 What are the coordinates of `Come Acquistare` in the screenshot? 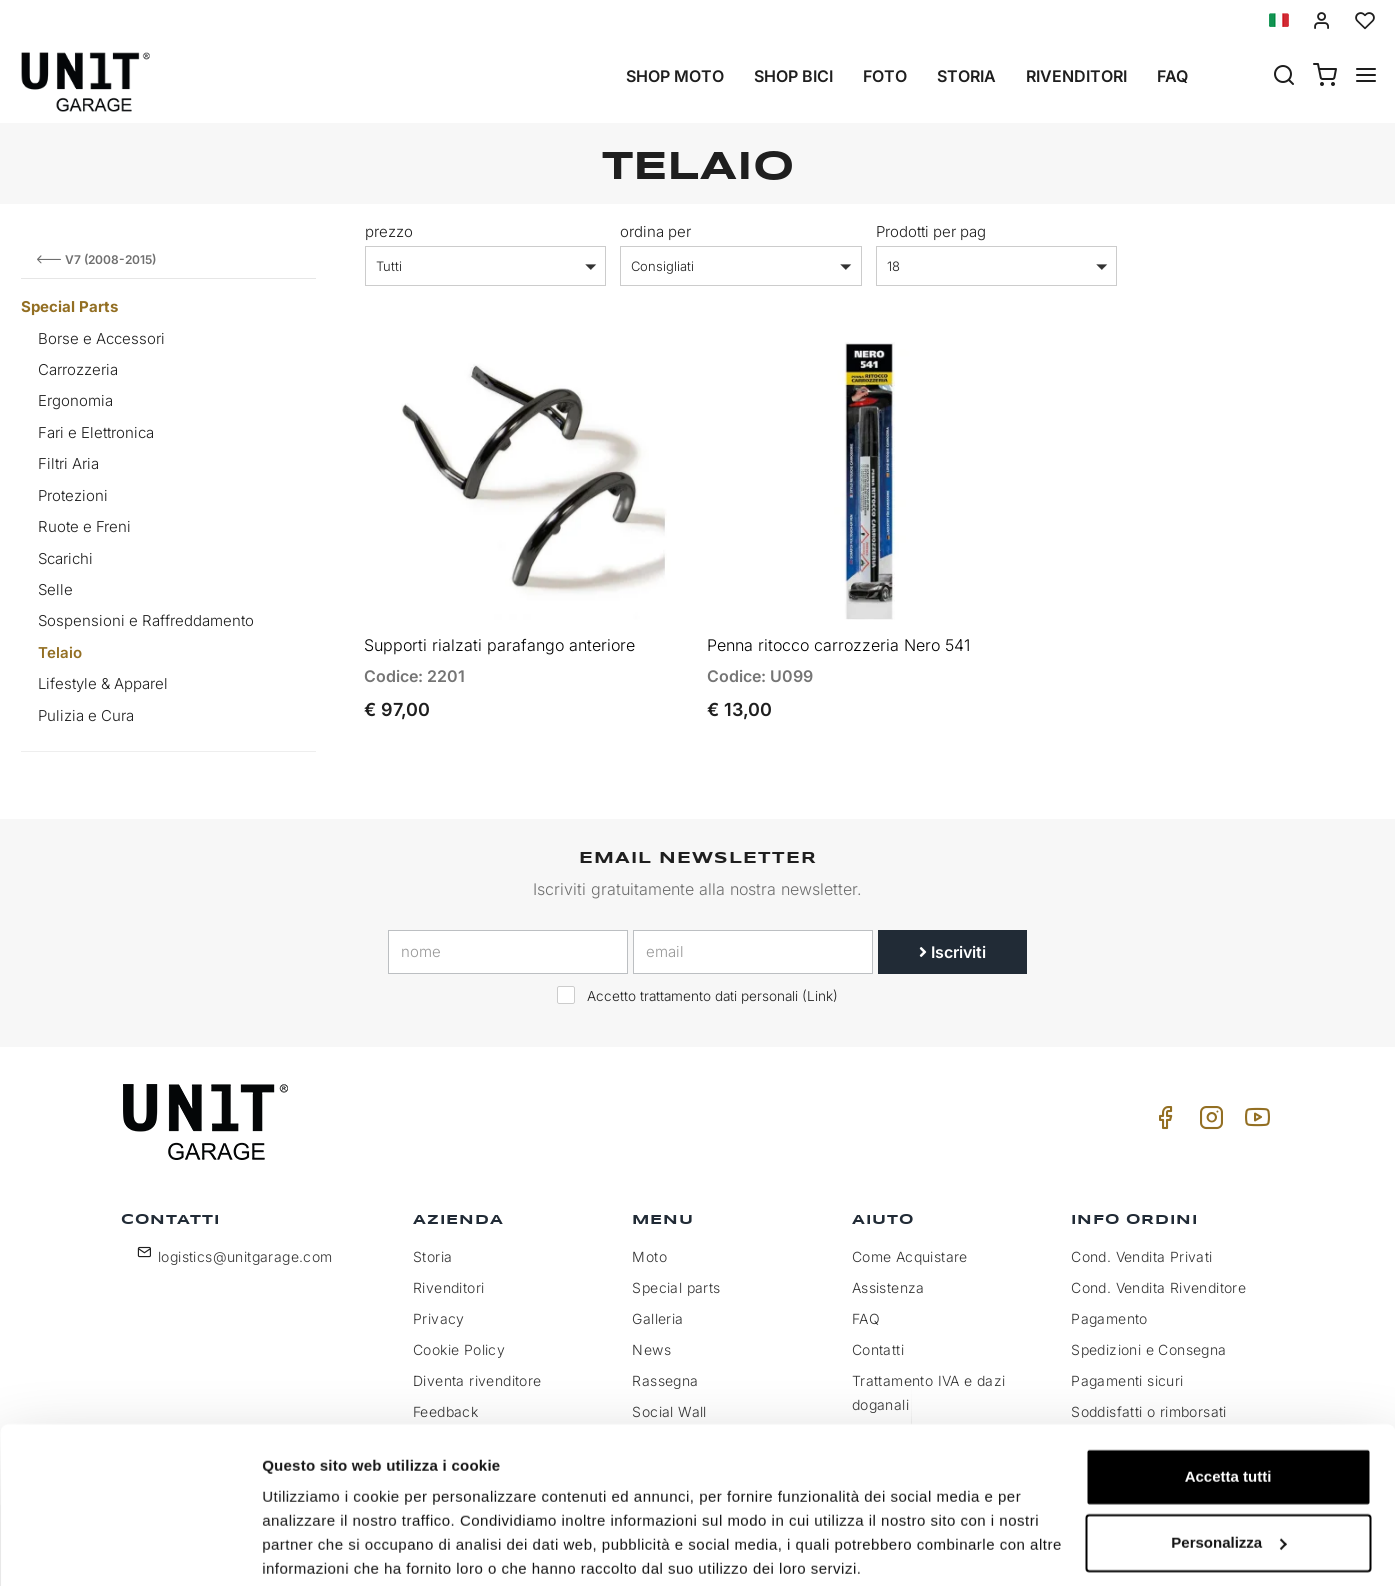 It's located at (910, 1256).